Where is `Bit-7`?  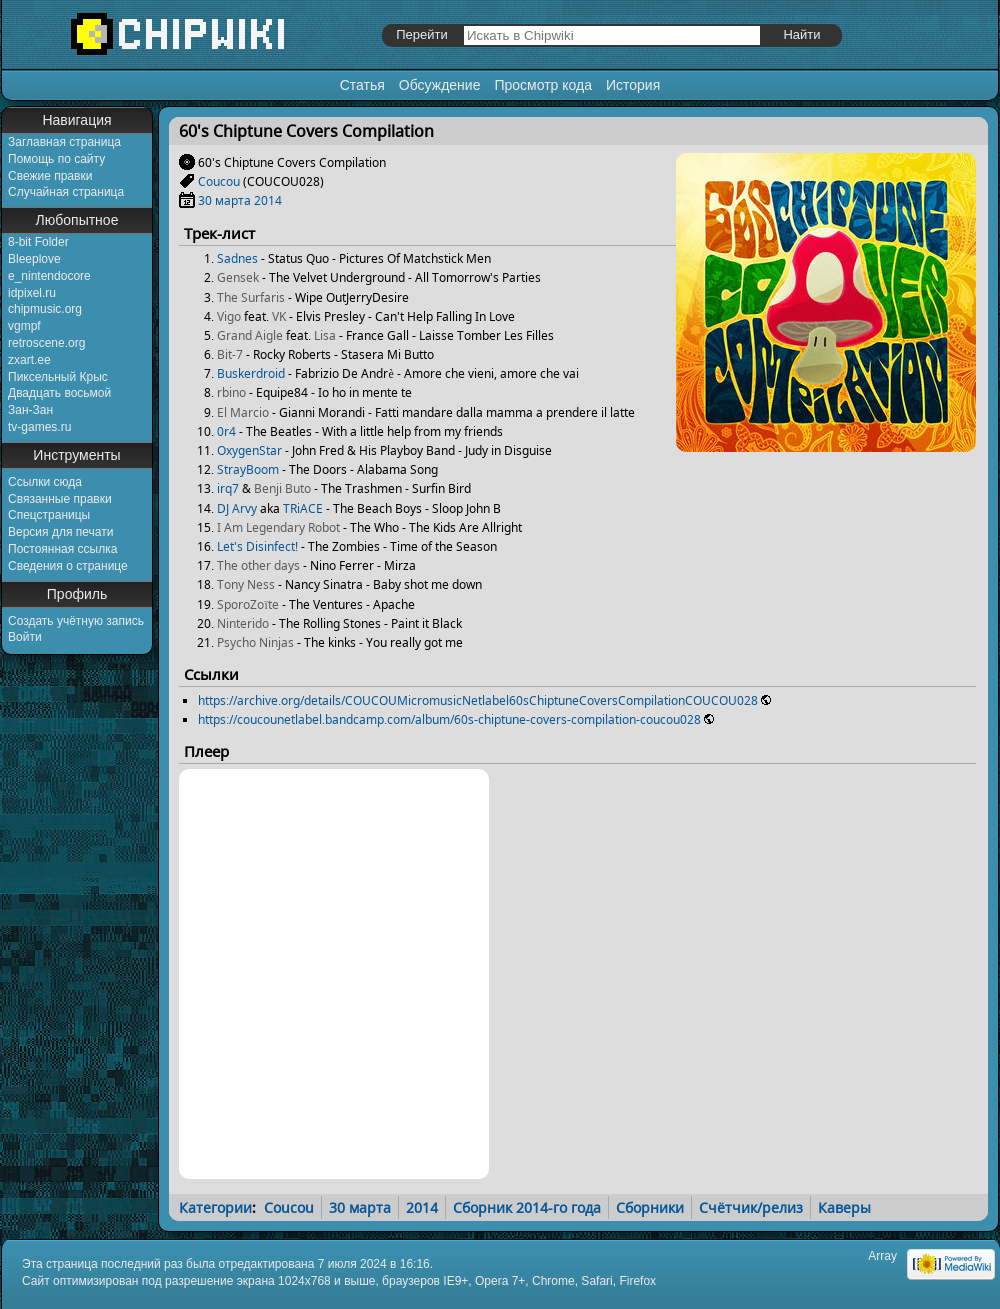
Bit-7 is located at coordinates (230, 354).